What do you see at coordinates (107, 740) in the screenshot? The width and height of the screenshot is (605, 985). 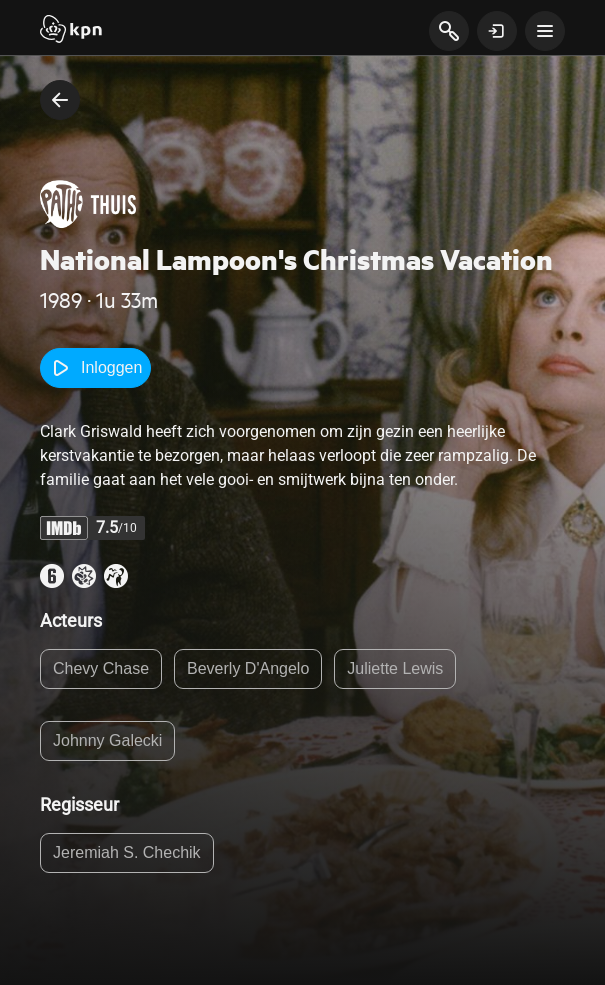 I see `Johnny Galecki` at bounding box center [107, 740].